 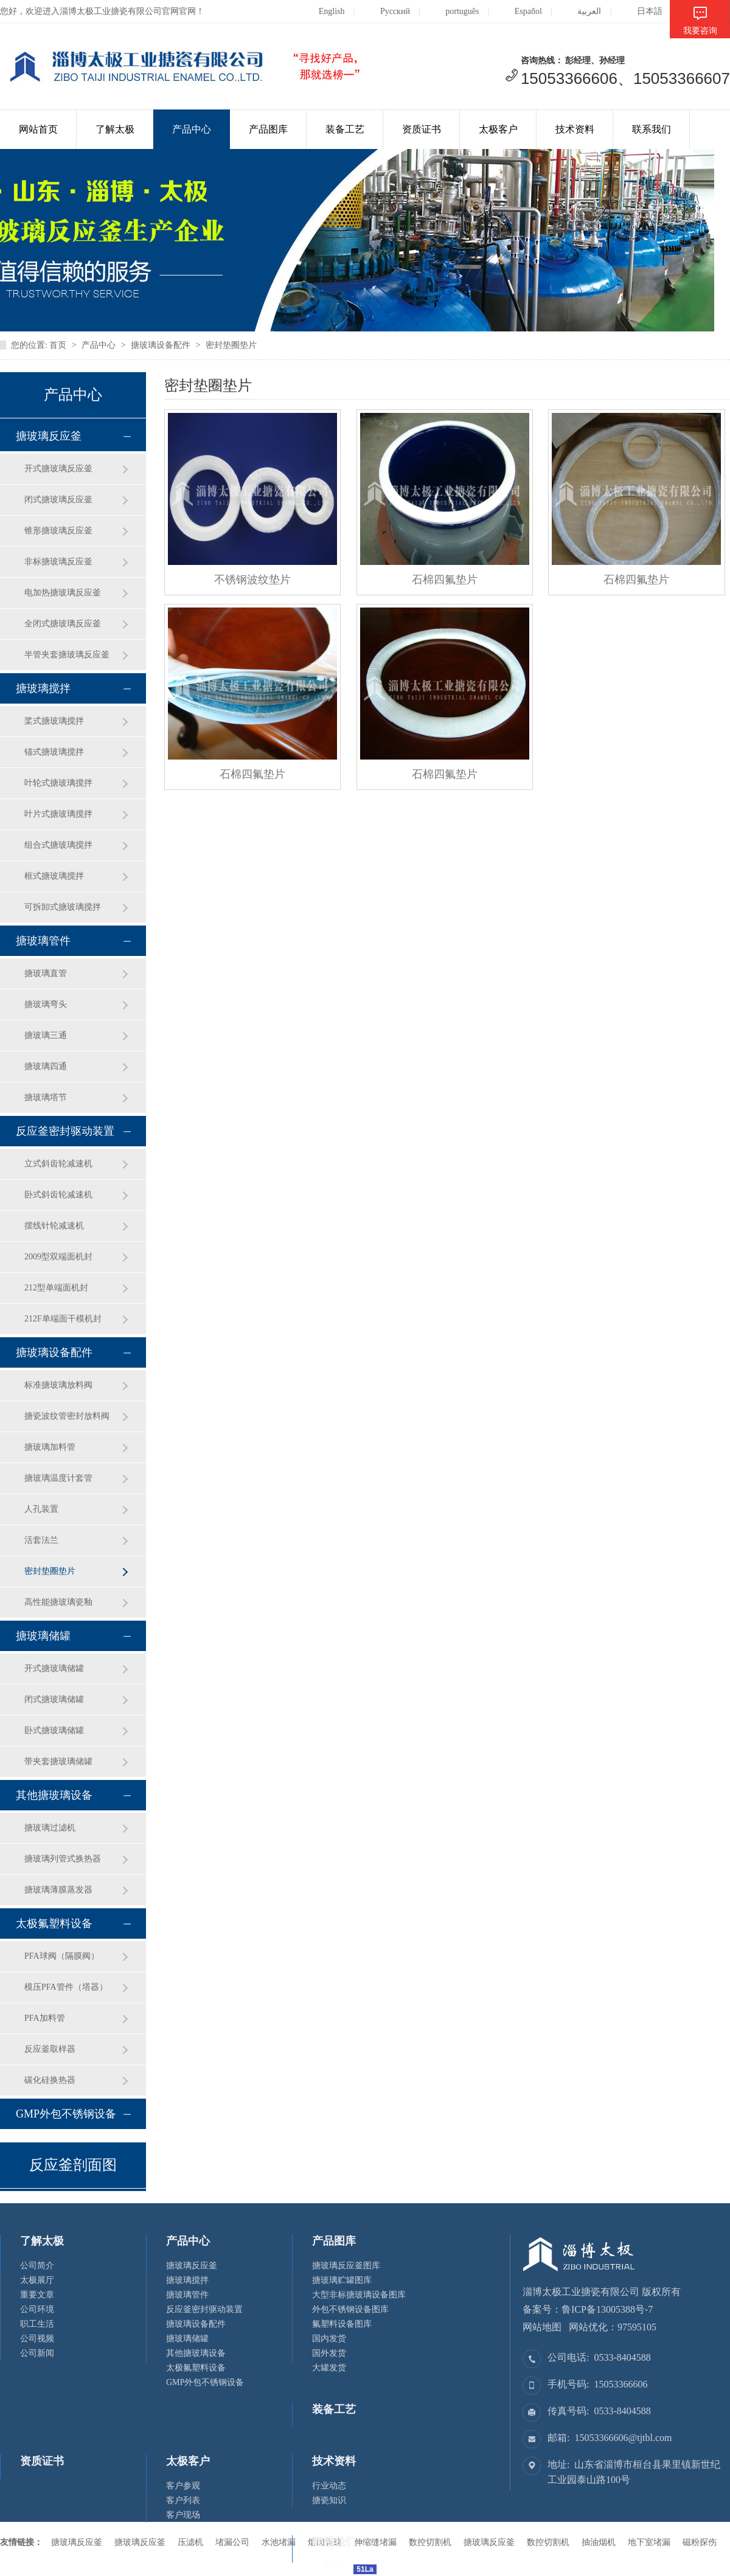 What do you see at coordinates (54, 720) in the screenshot?
I see `桨式搪玻璃搅拌` at bounding box center [54, 720].